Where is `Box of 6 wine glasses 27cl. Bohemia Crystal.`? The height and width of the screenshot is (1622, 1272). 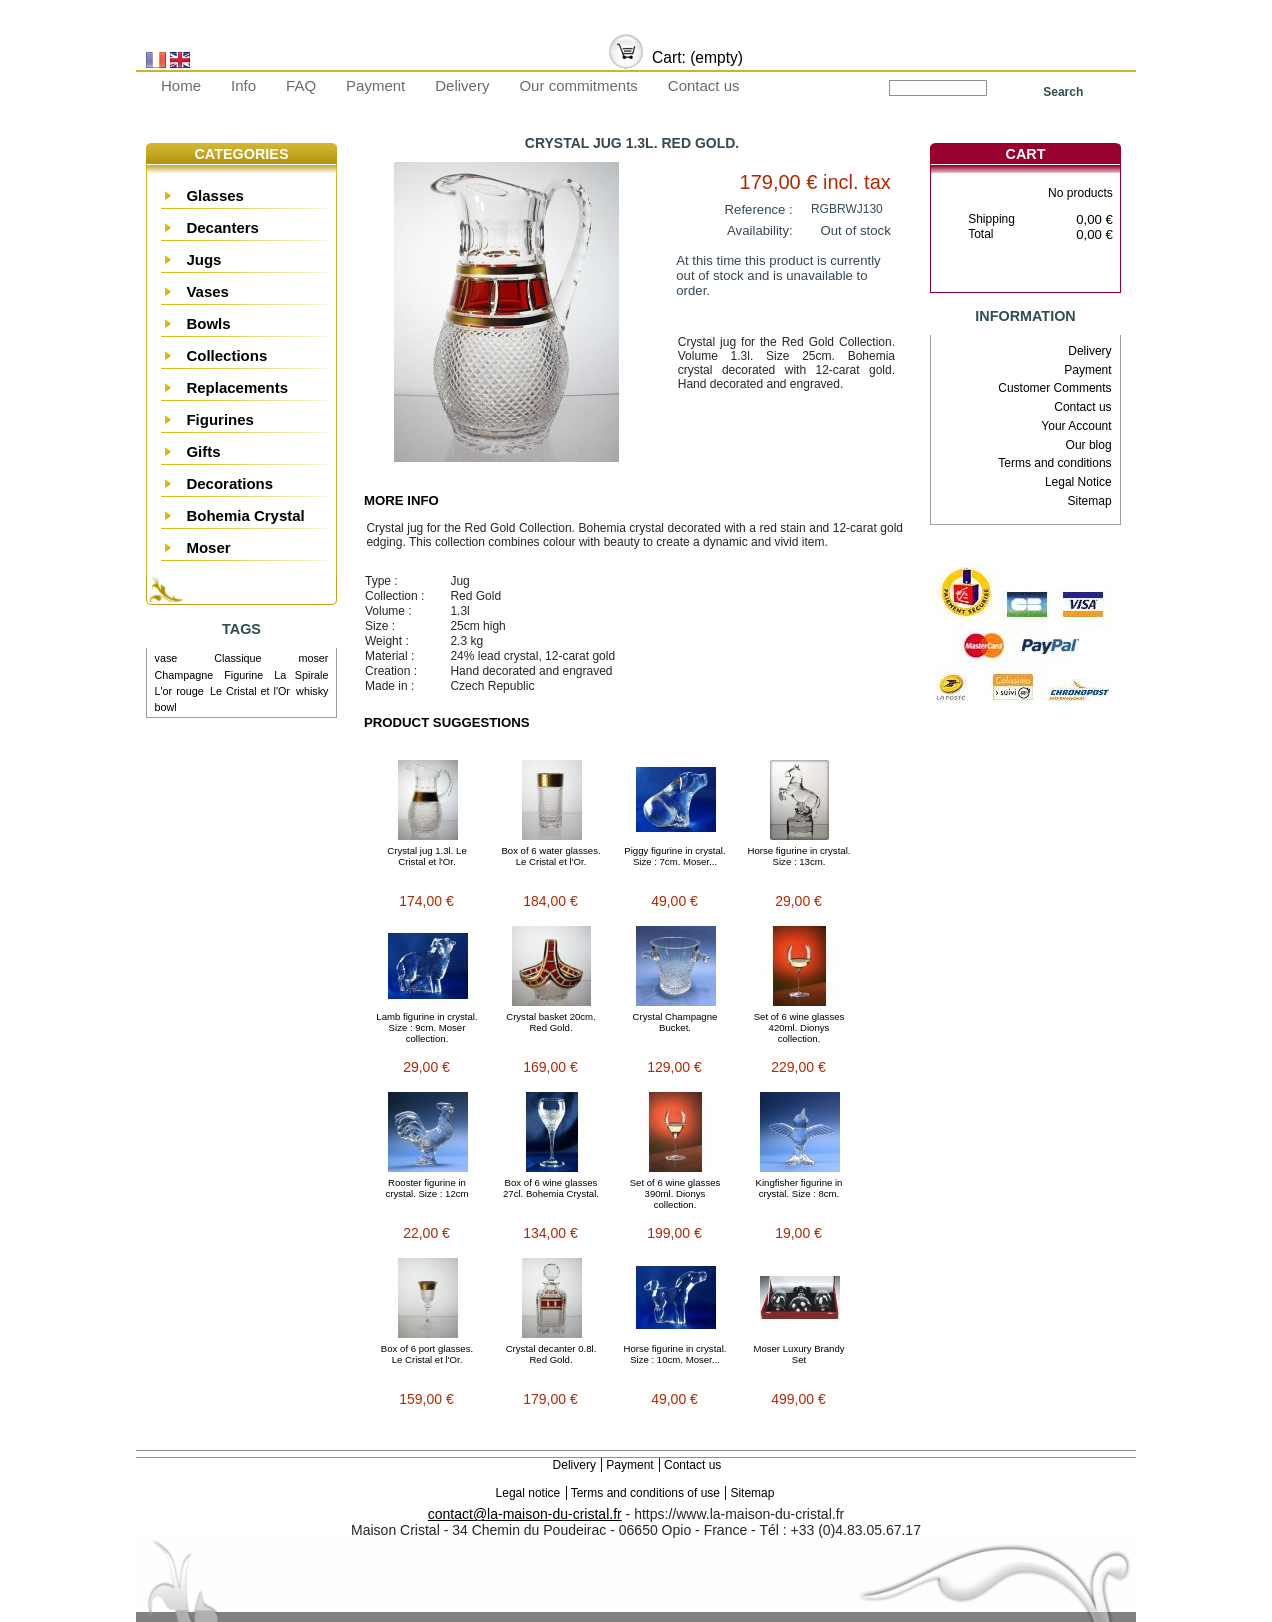
Box of 6 wine glasses 27cl. Bohemia Crystal. is located at coordinates (551, 1188).